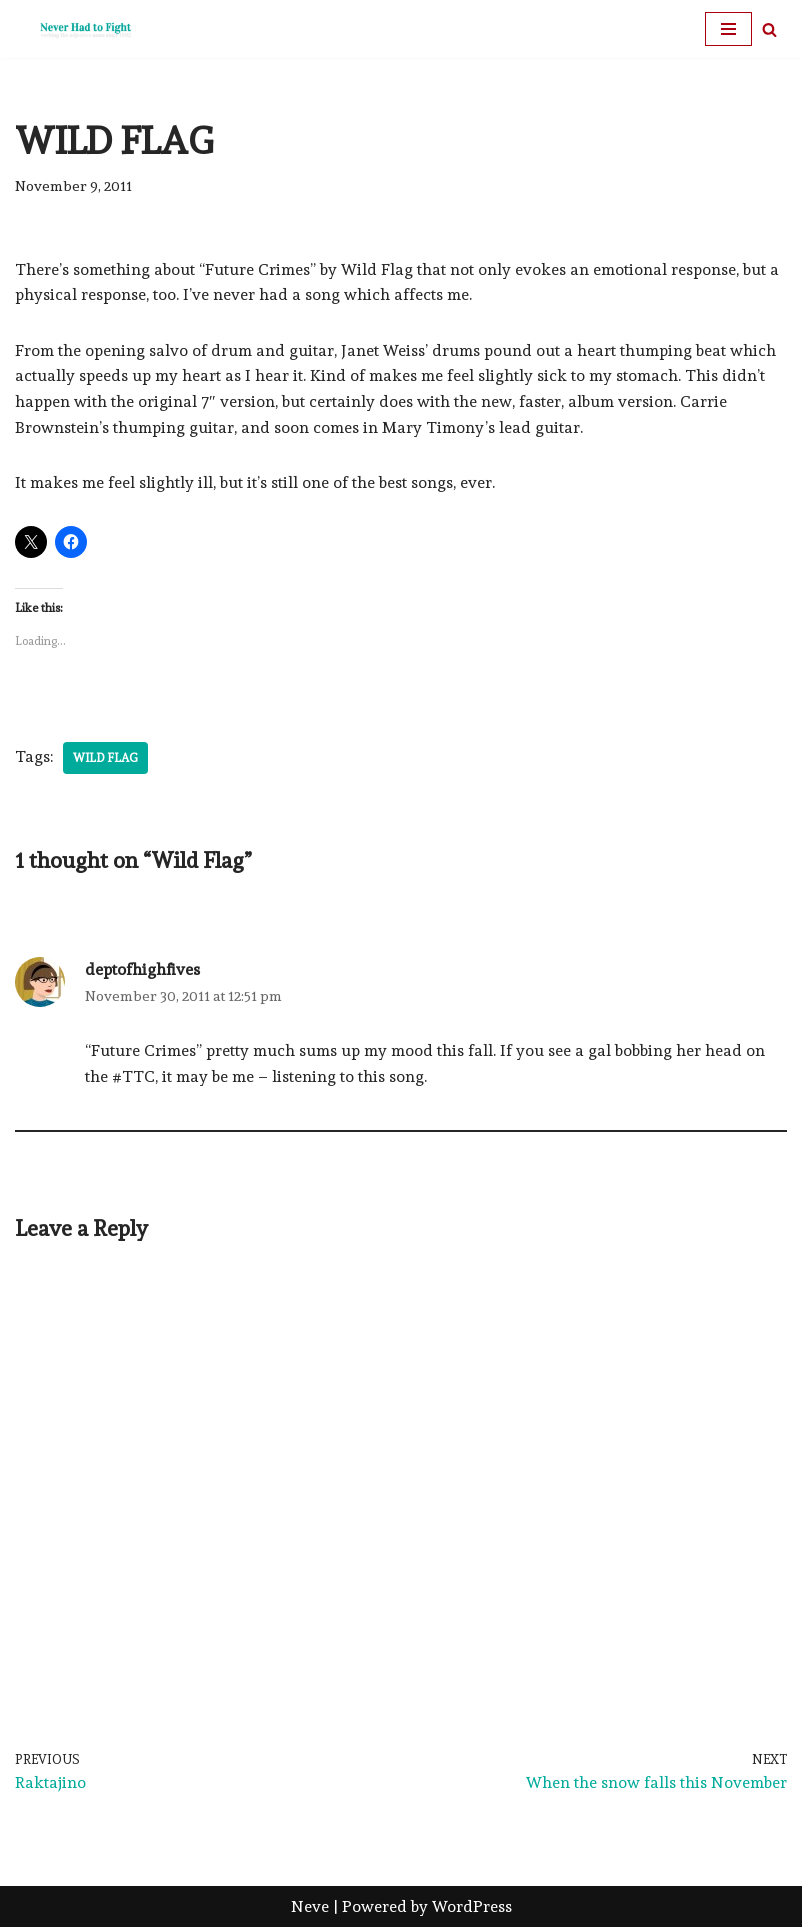  I want to click on [Navigation Menu], so click(728, 29).